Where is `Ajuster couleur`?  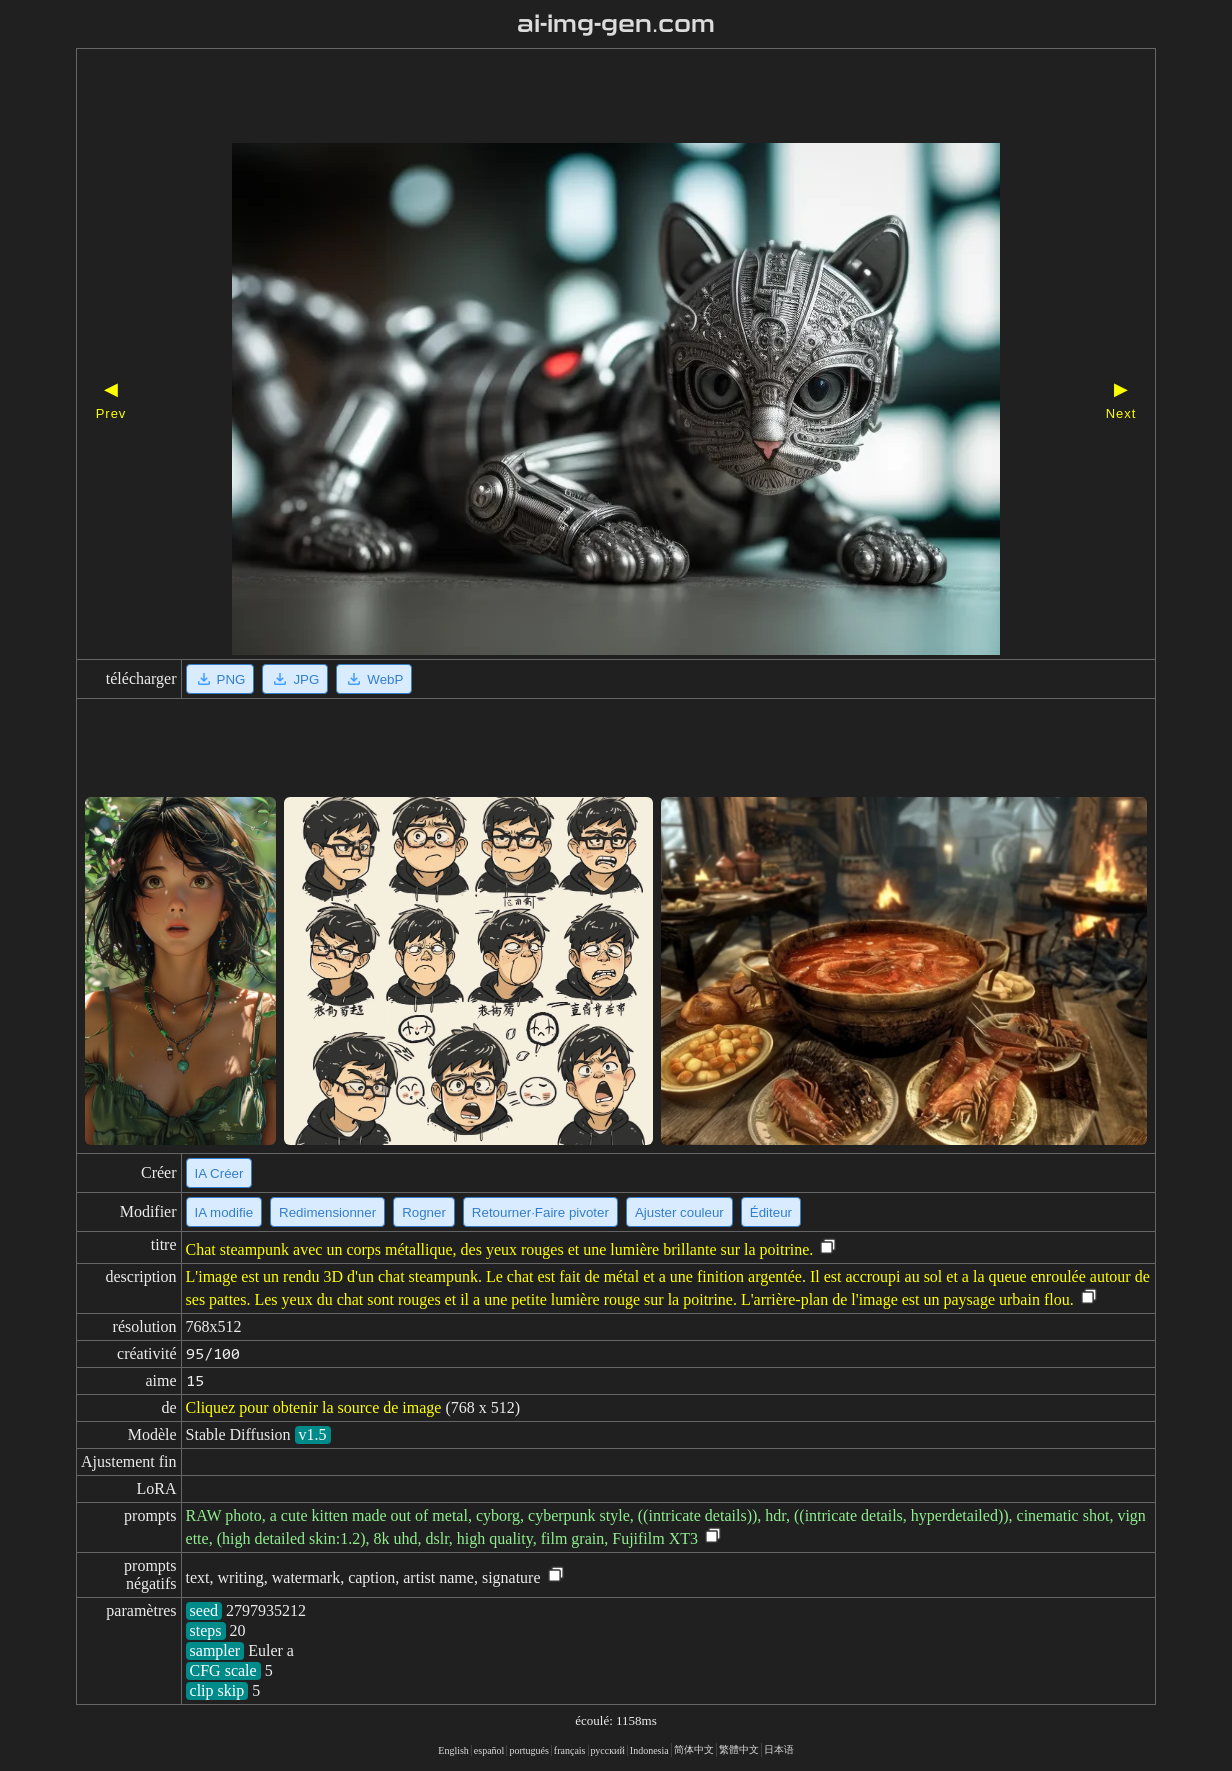
Ajuster couleur is located at coordinates (679, 1212).